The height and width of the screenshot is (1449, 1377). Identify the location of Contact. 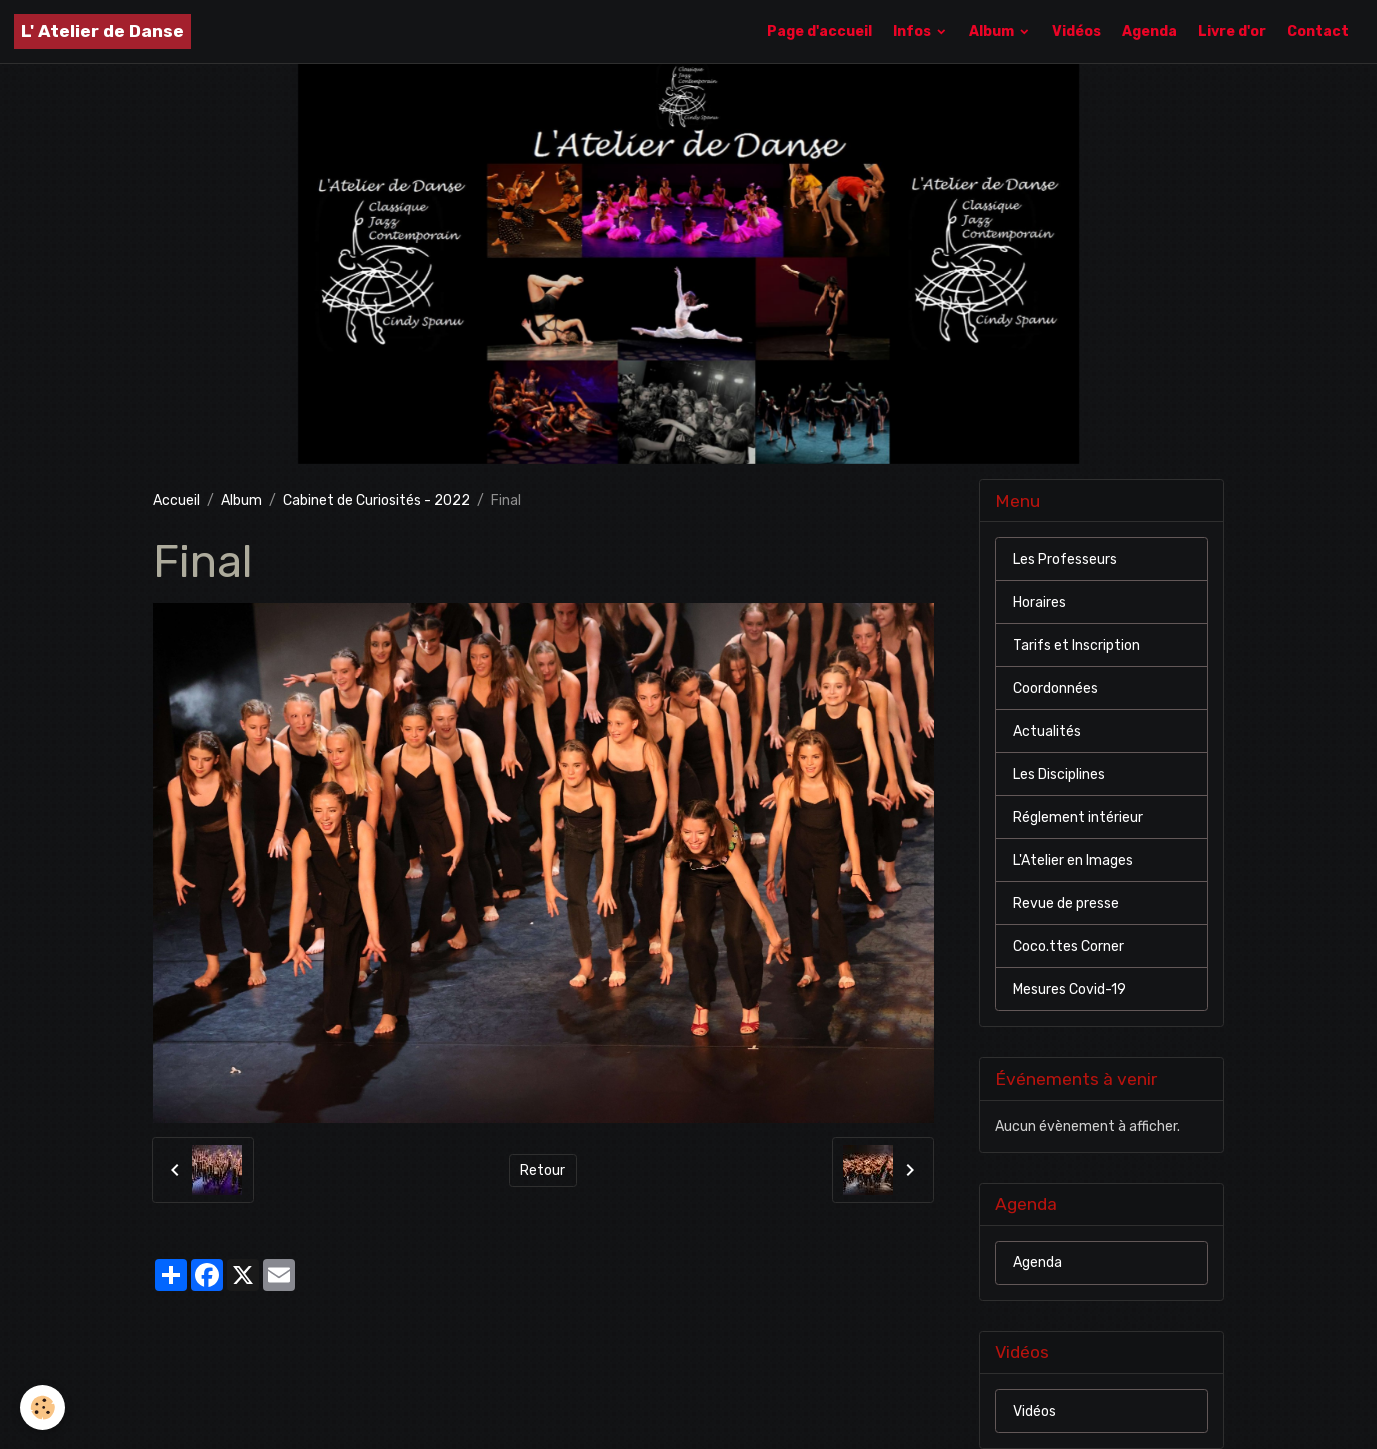
(1318, 31).